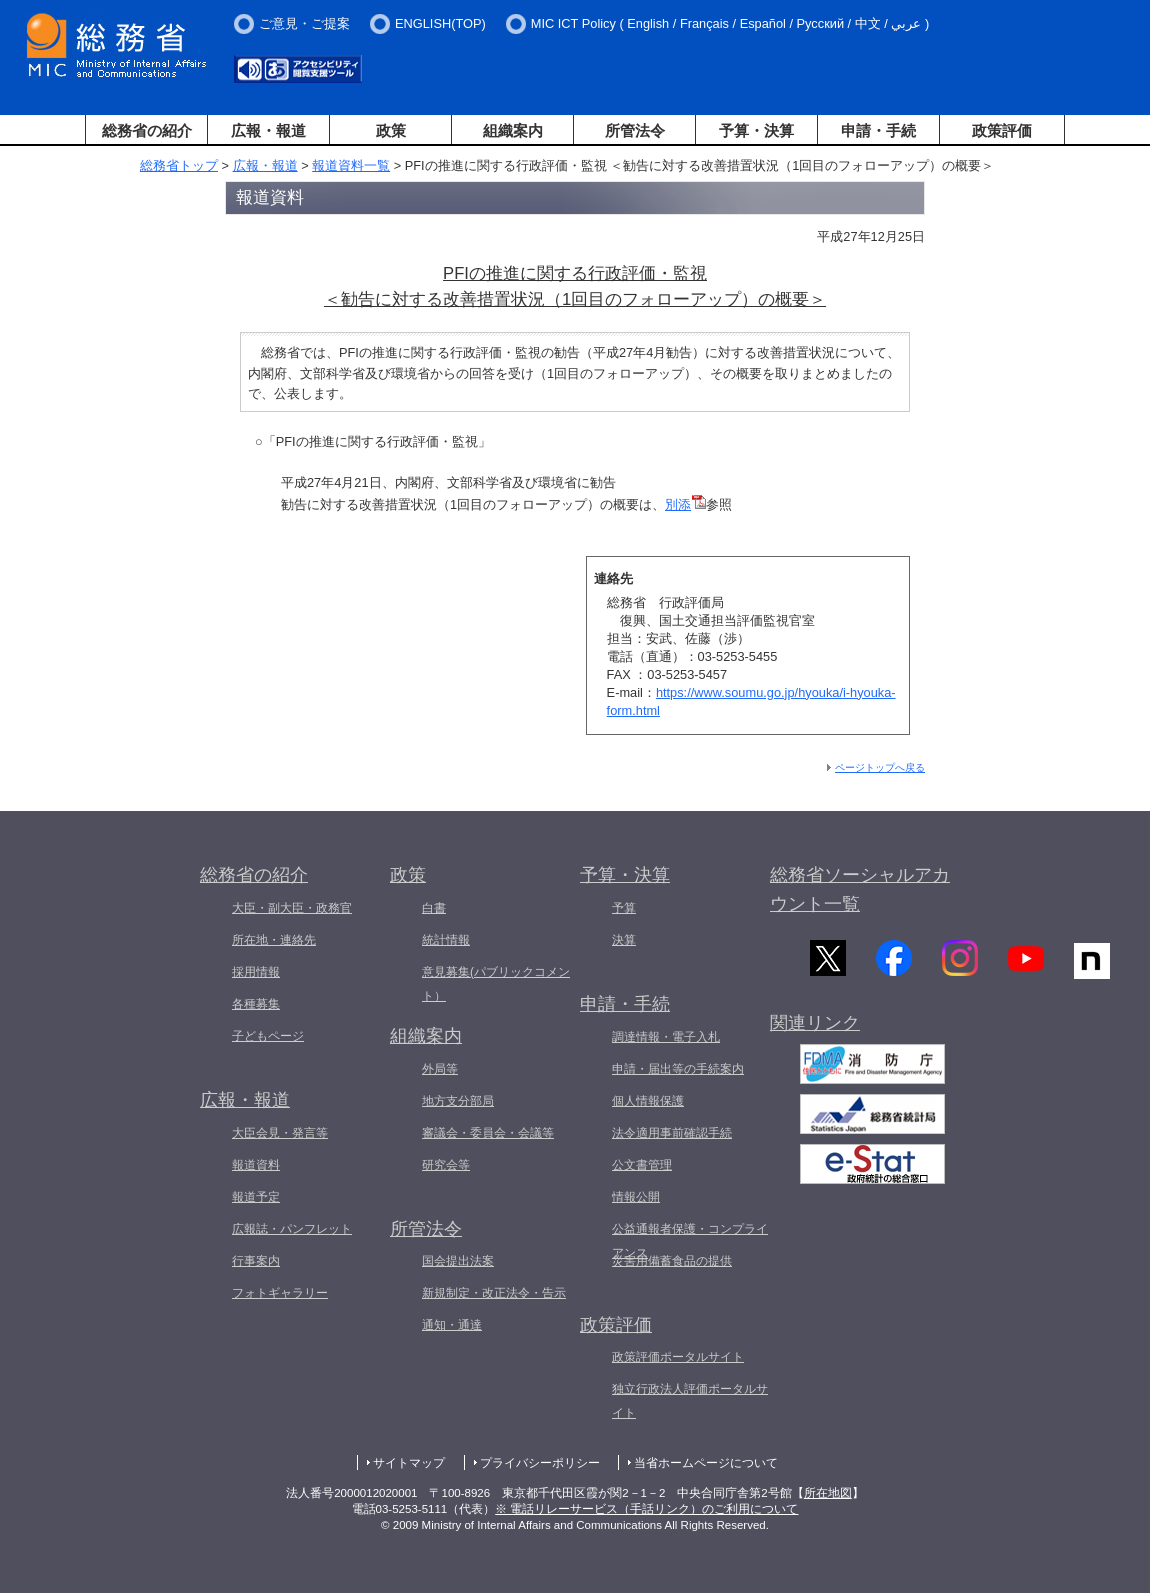  I want to click on 総務省トップ, so click(179, 165).